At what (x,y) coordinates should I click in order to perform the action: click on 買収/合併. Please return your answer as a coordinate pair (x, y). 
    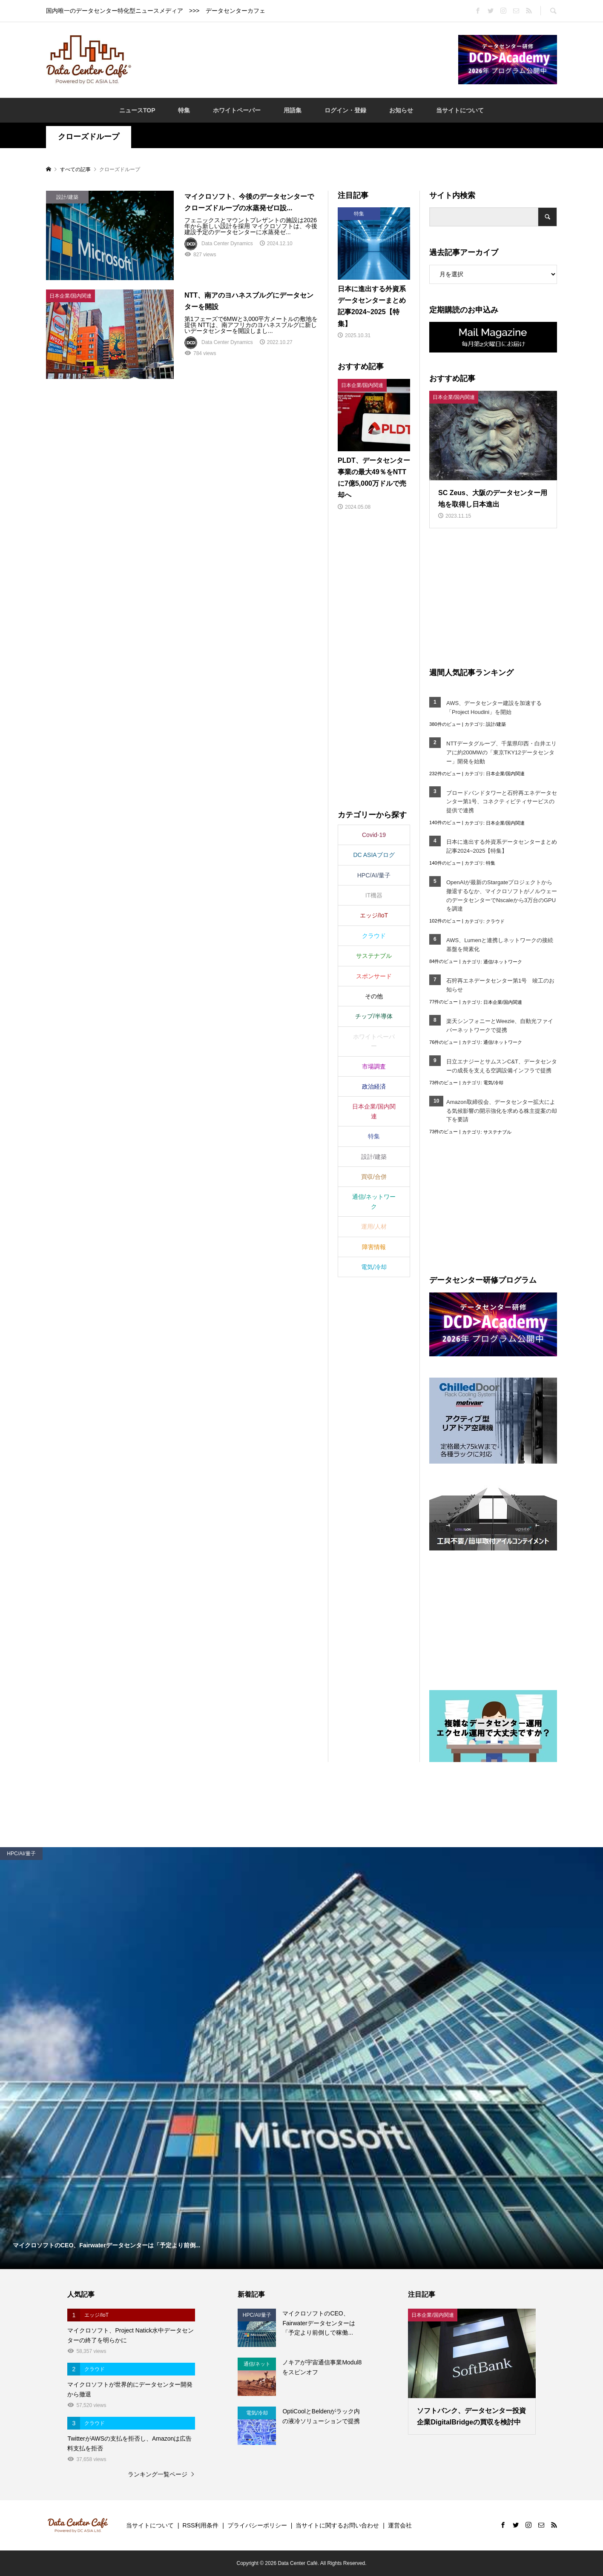
    Looking at the image, I should click on (374, 1176).